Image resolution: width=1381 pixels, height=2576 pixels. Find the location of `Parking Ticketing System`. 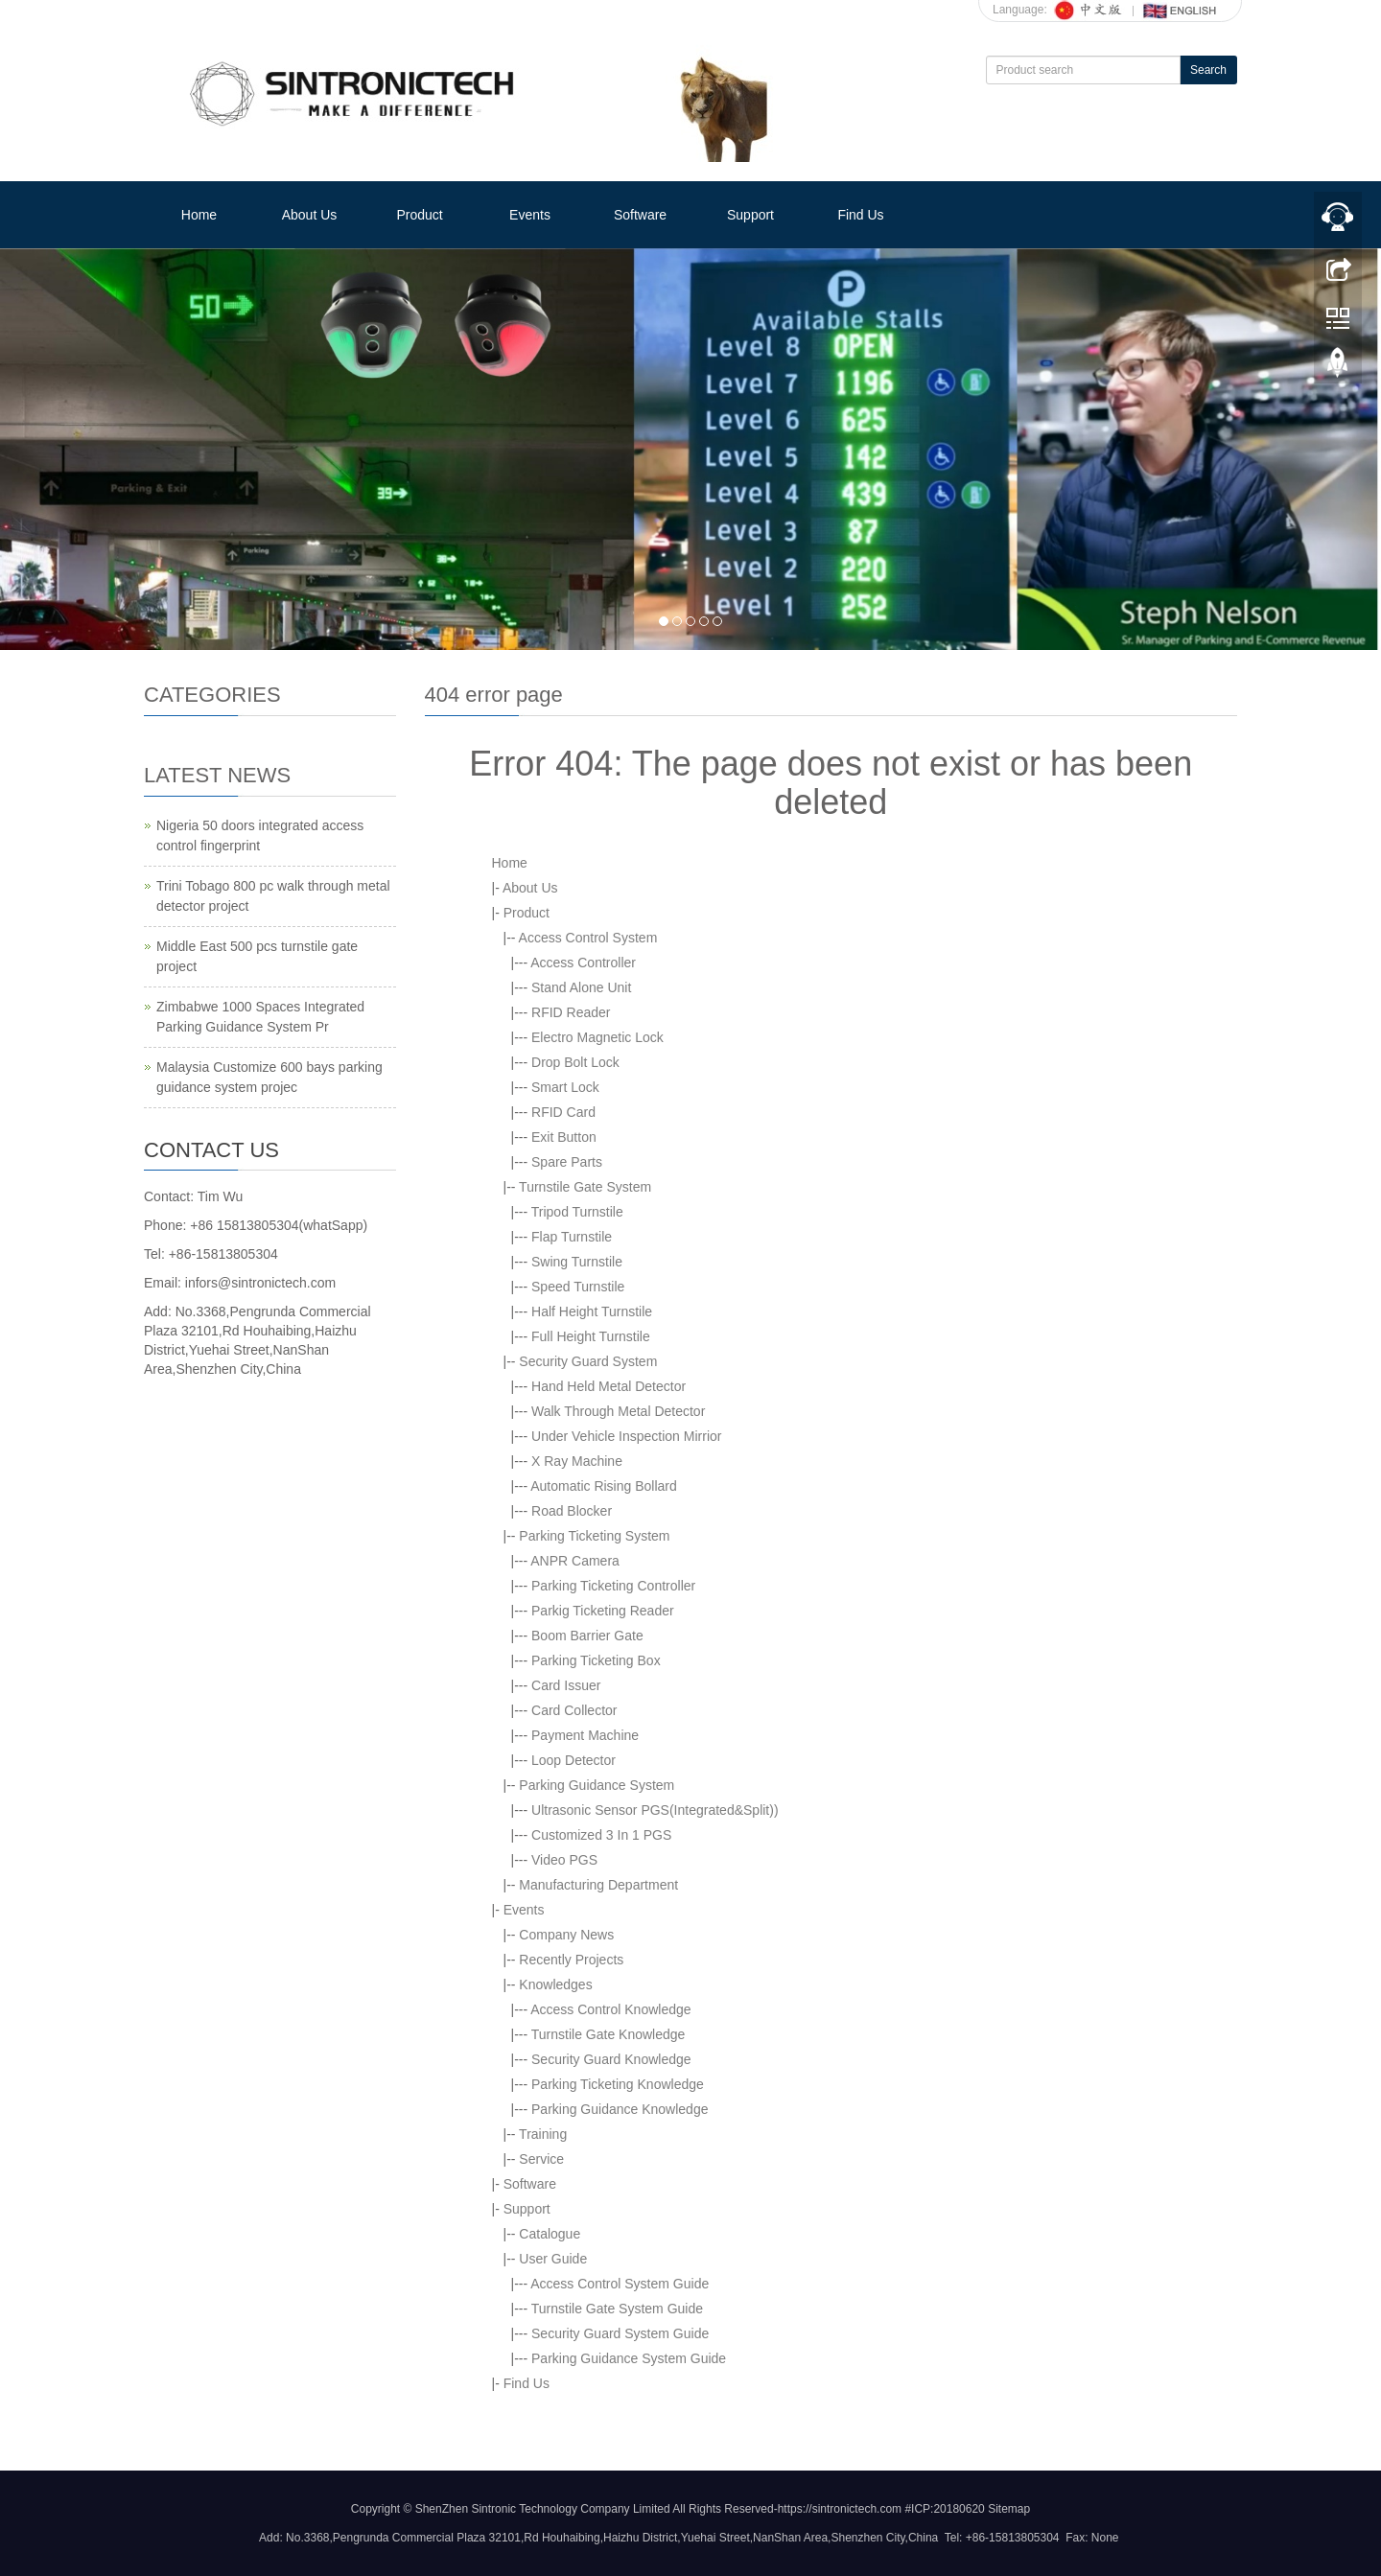

Parking Ticketing System is located at coordinates (594, 1535).